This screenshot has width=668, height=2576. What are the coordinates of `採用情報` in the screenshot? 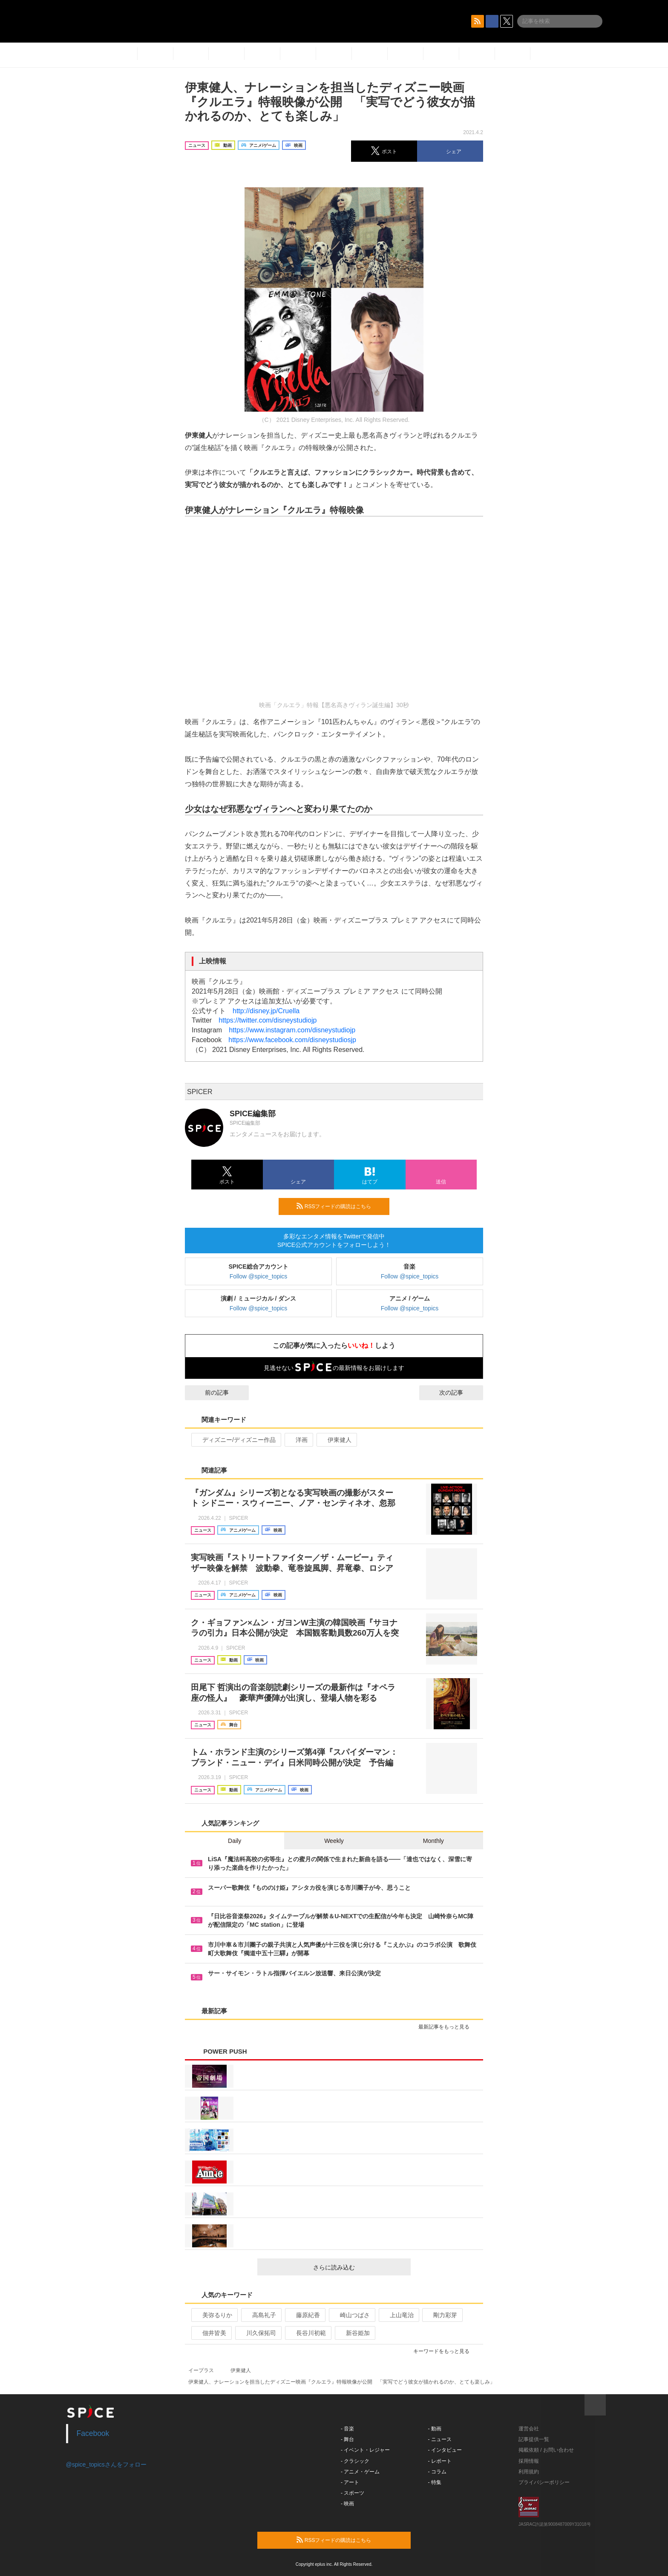 It's located at (528, 2461).